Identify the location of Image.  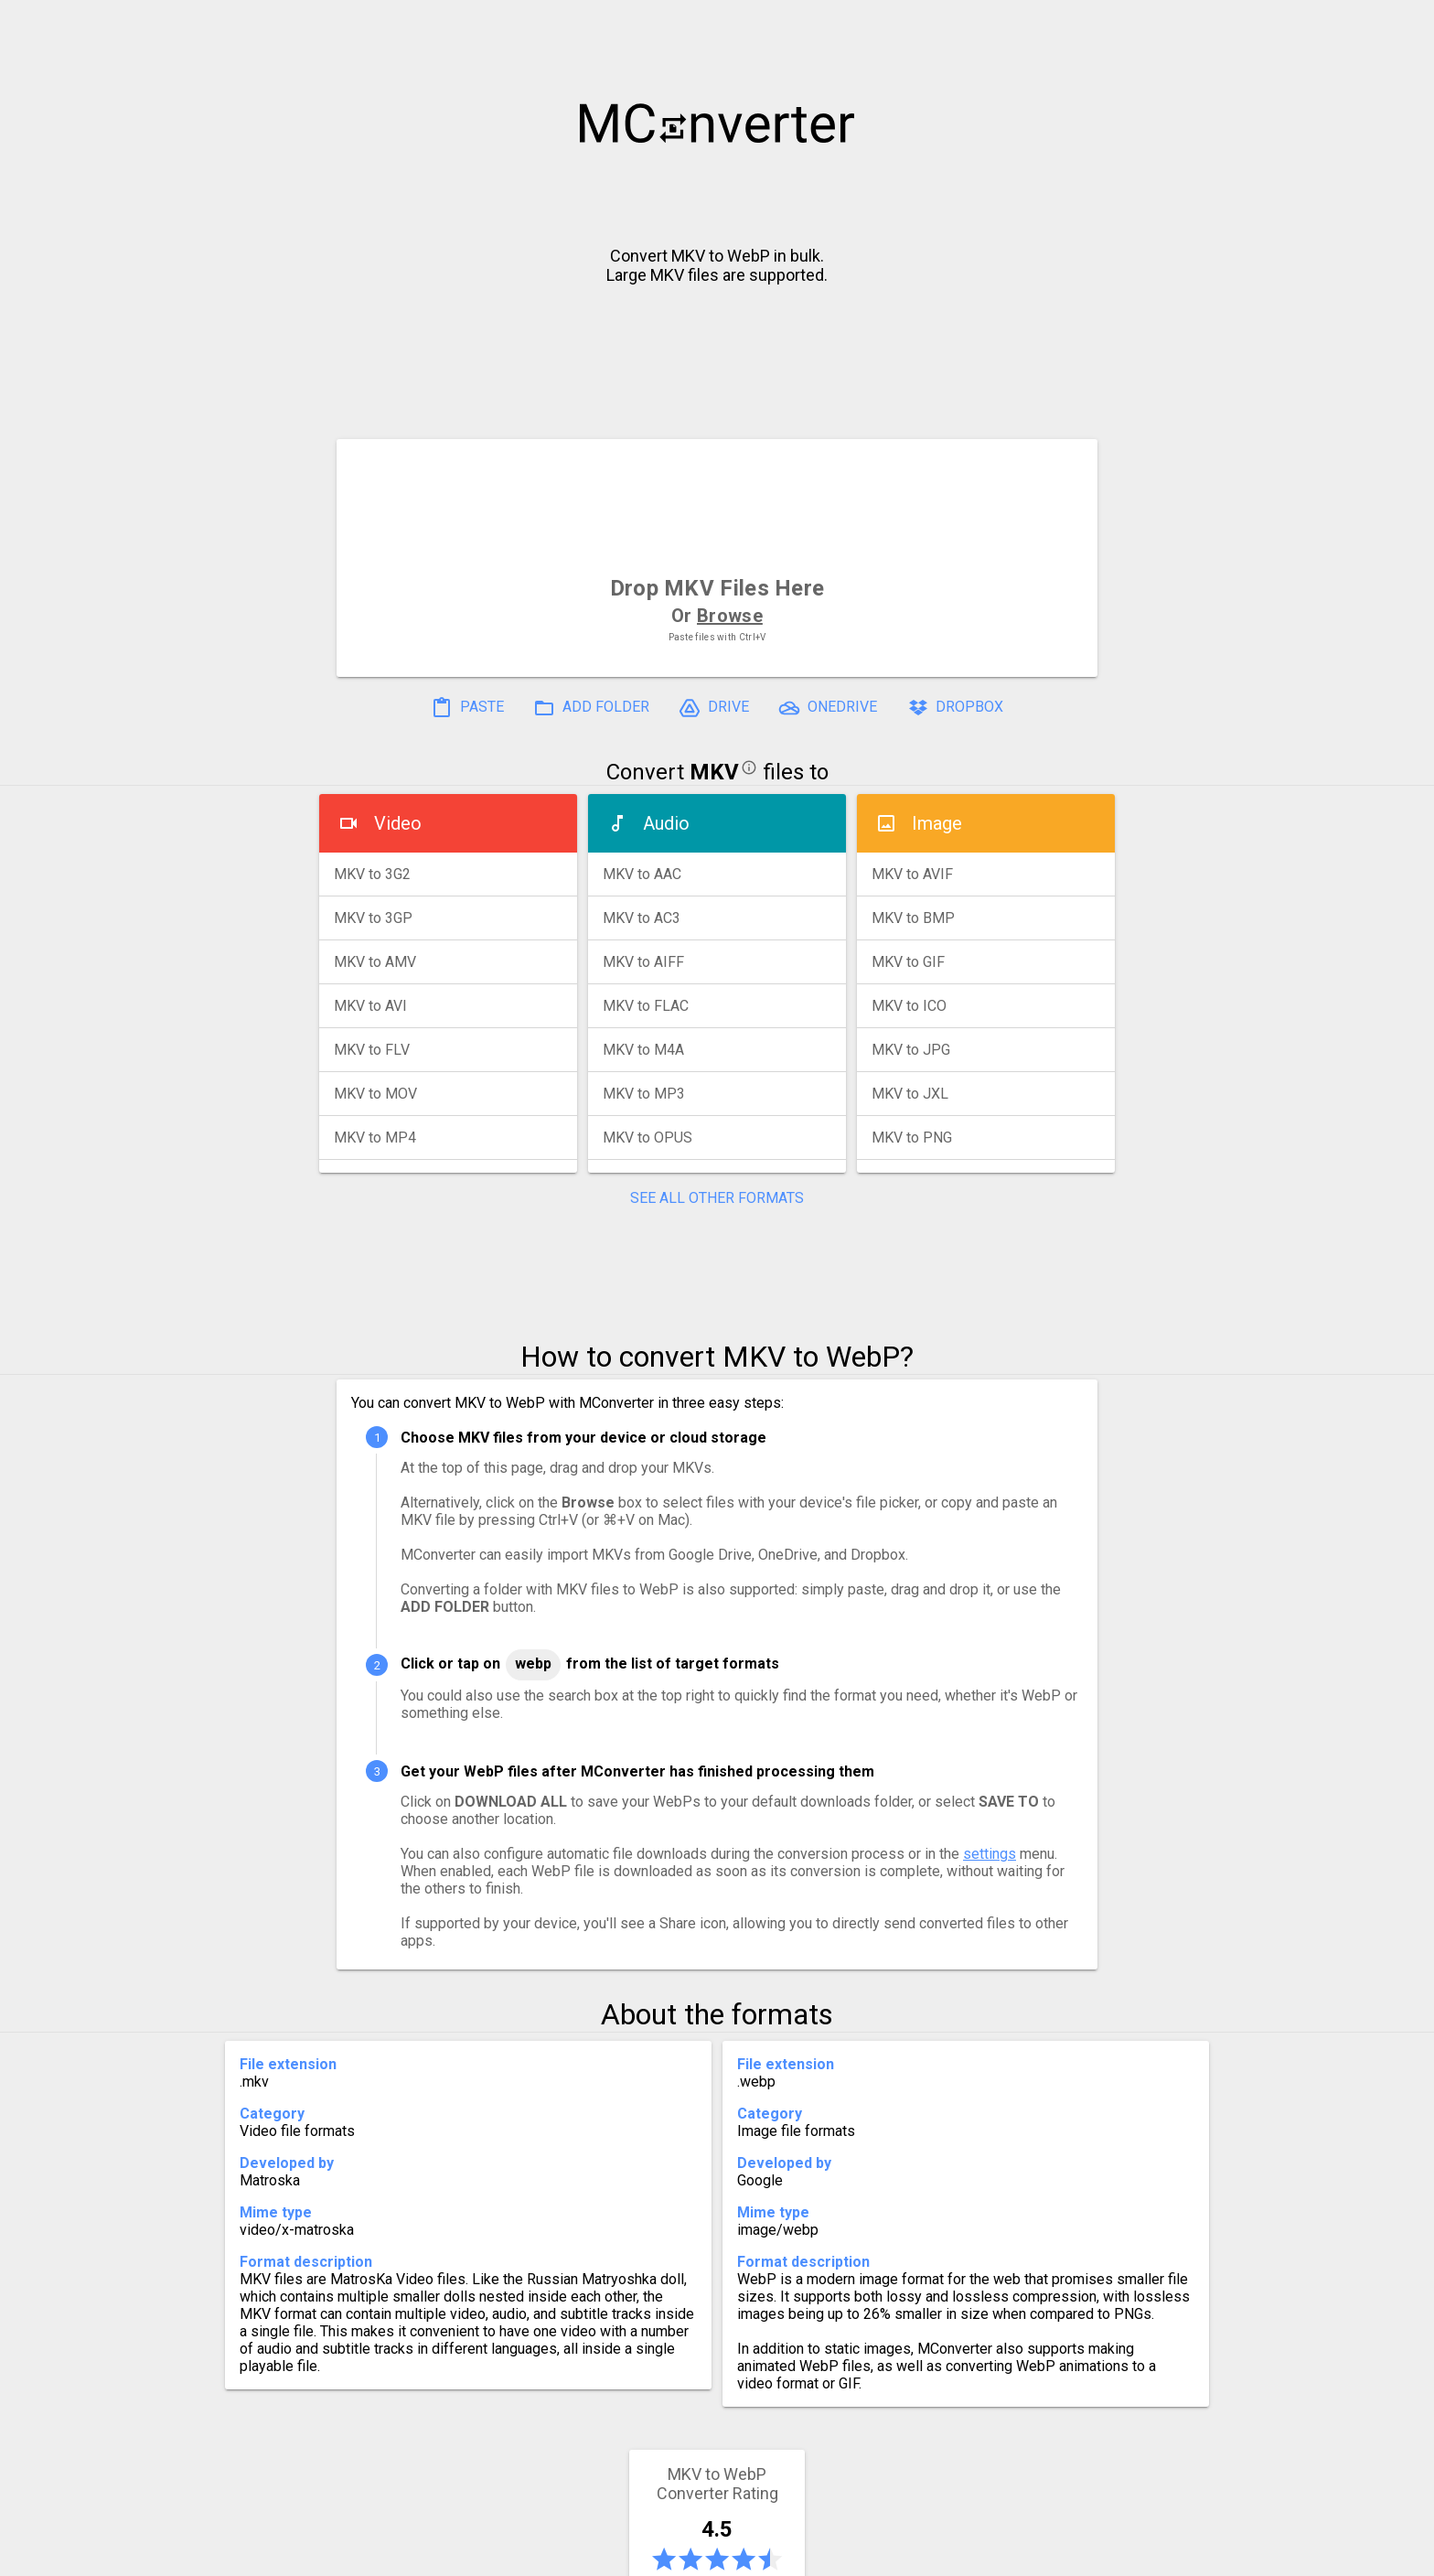
(937, 823).